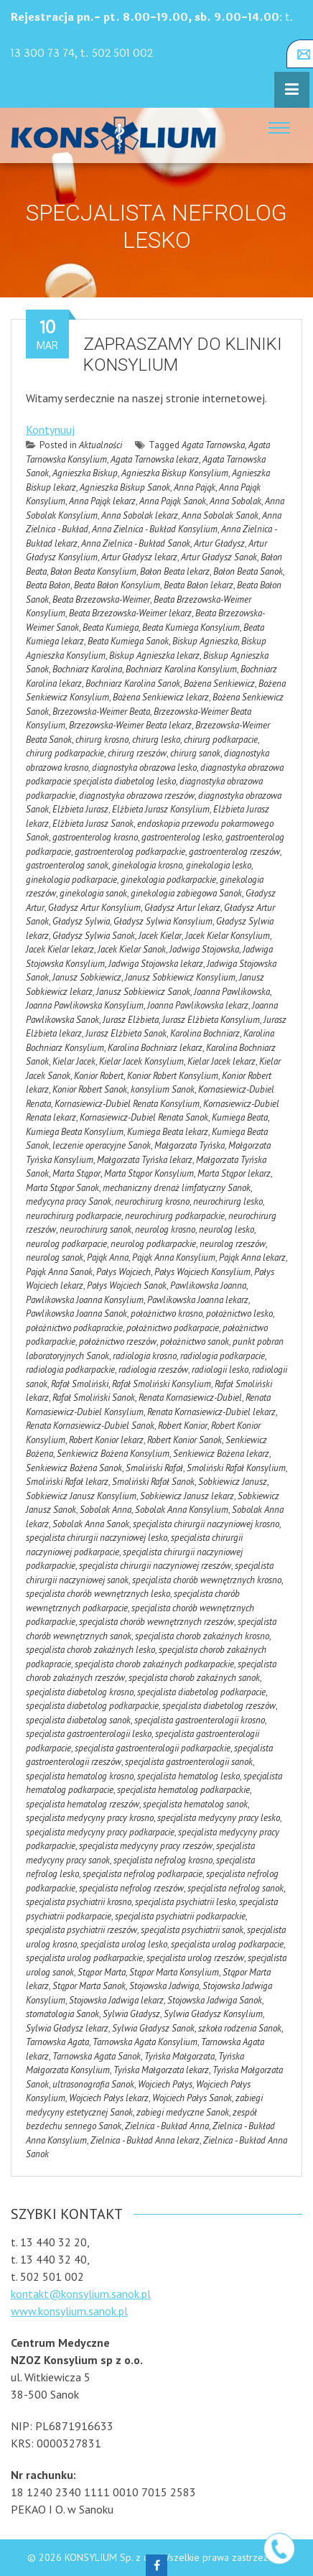  What do you see at coordinates (101, 711) in the screenshot?
I see `Brzezowska-Weimer Beata` at bounding box center [101, 711].